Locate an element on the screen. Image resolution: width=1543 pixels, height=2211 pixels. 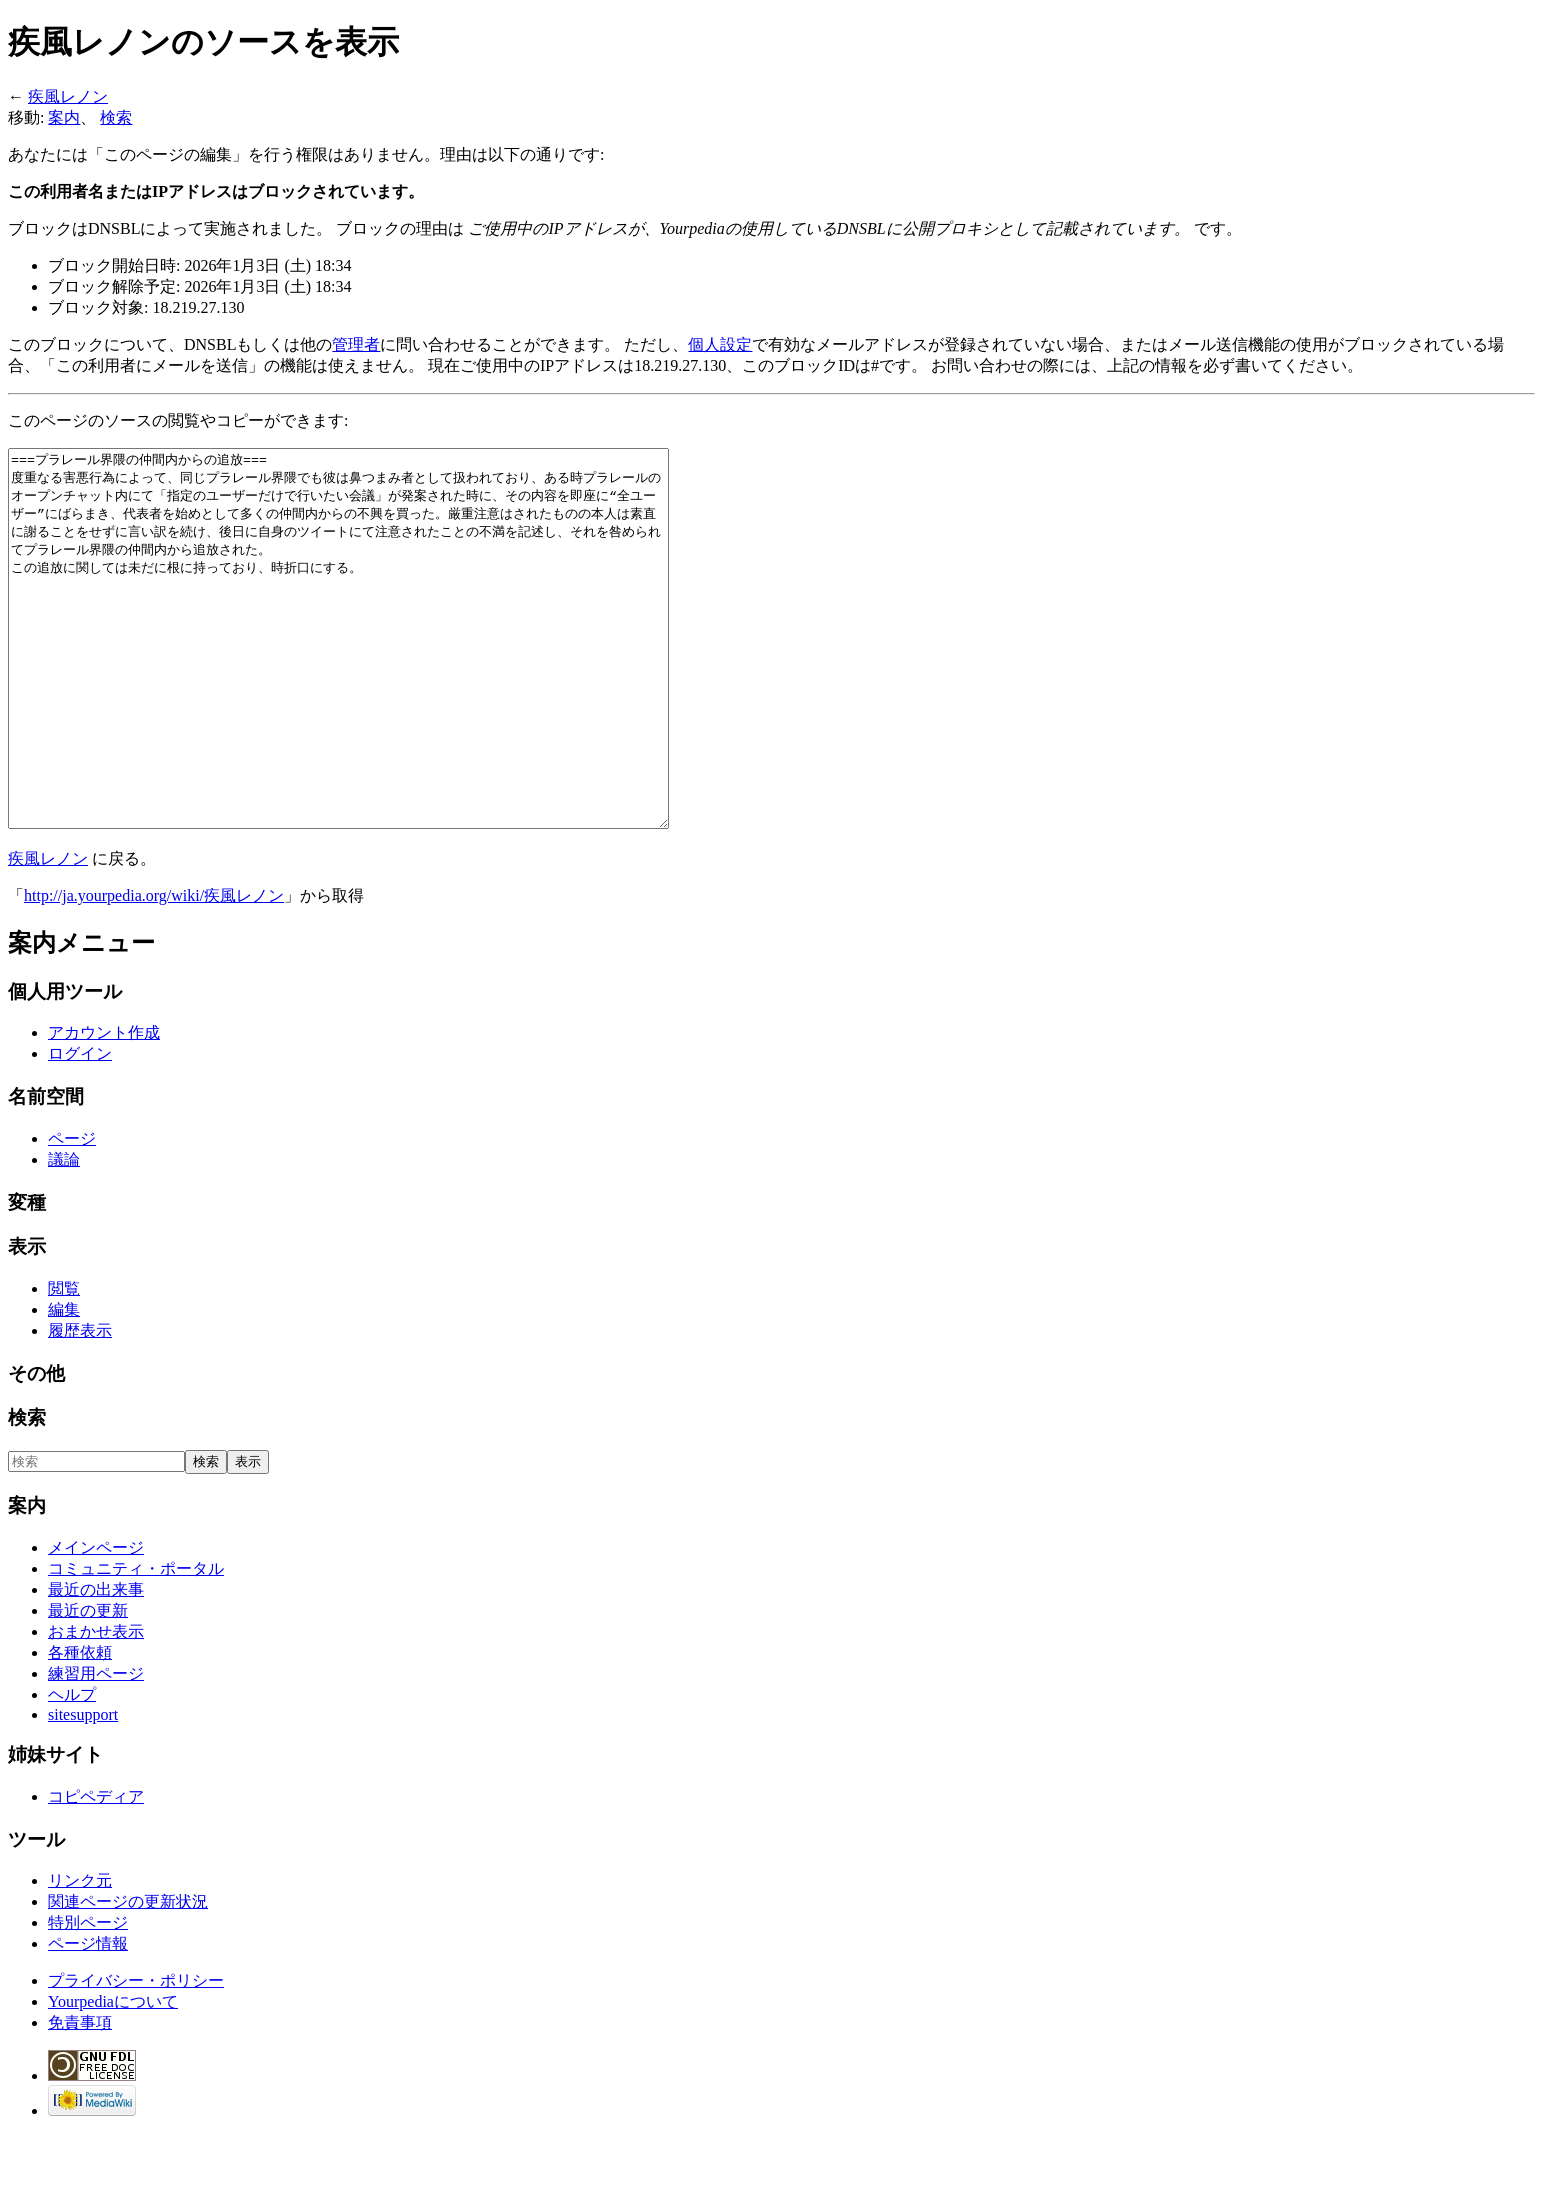
ページ is located at coordinates (72, 1213).